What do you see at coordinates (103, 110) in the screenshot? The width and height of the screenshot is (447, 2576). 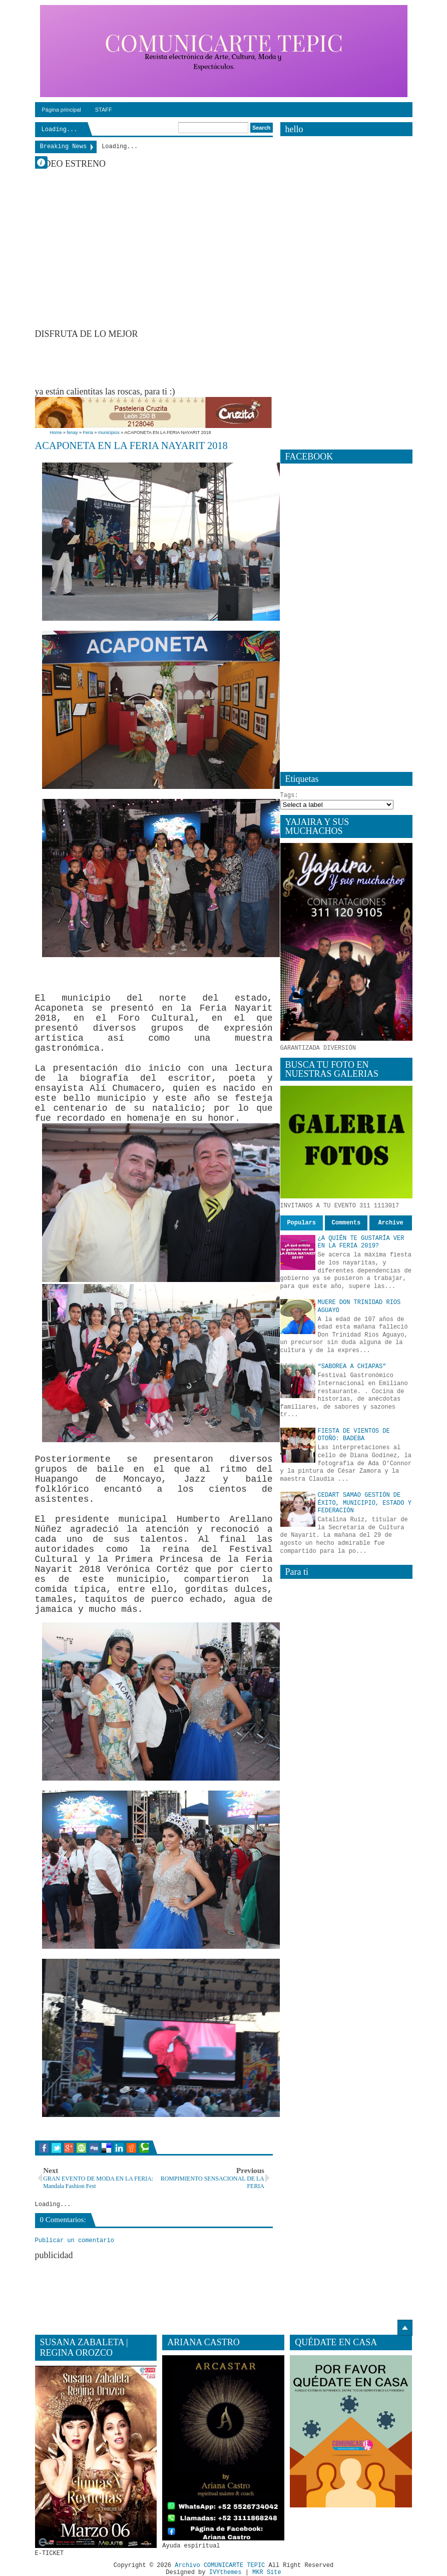 I see `STAFF` at bounding box center [103, 110].